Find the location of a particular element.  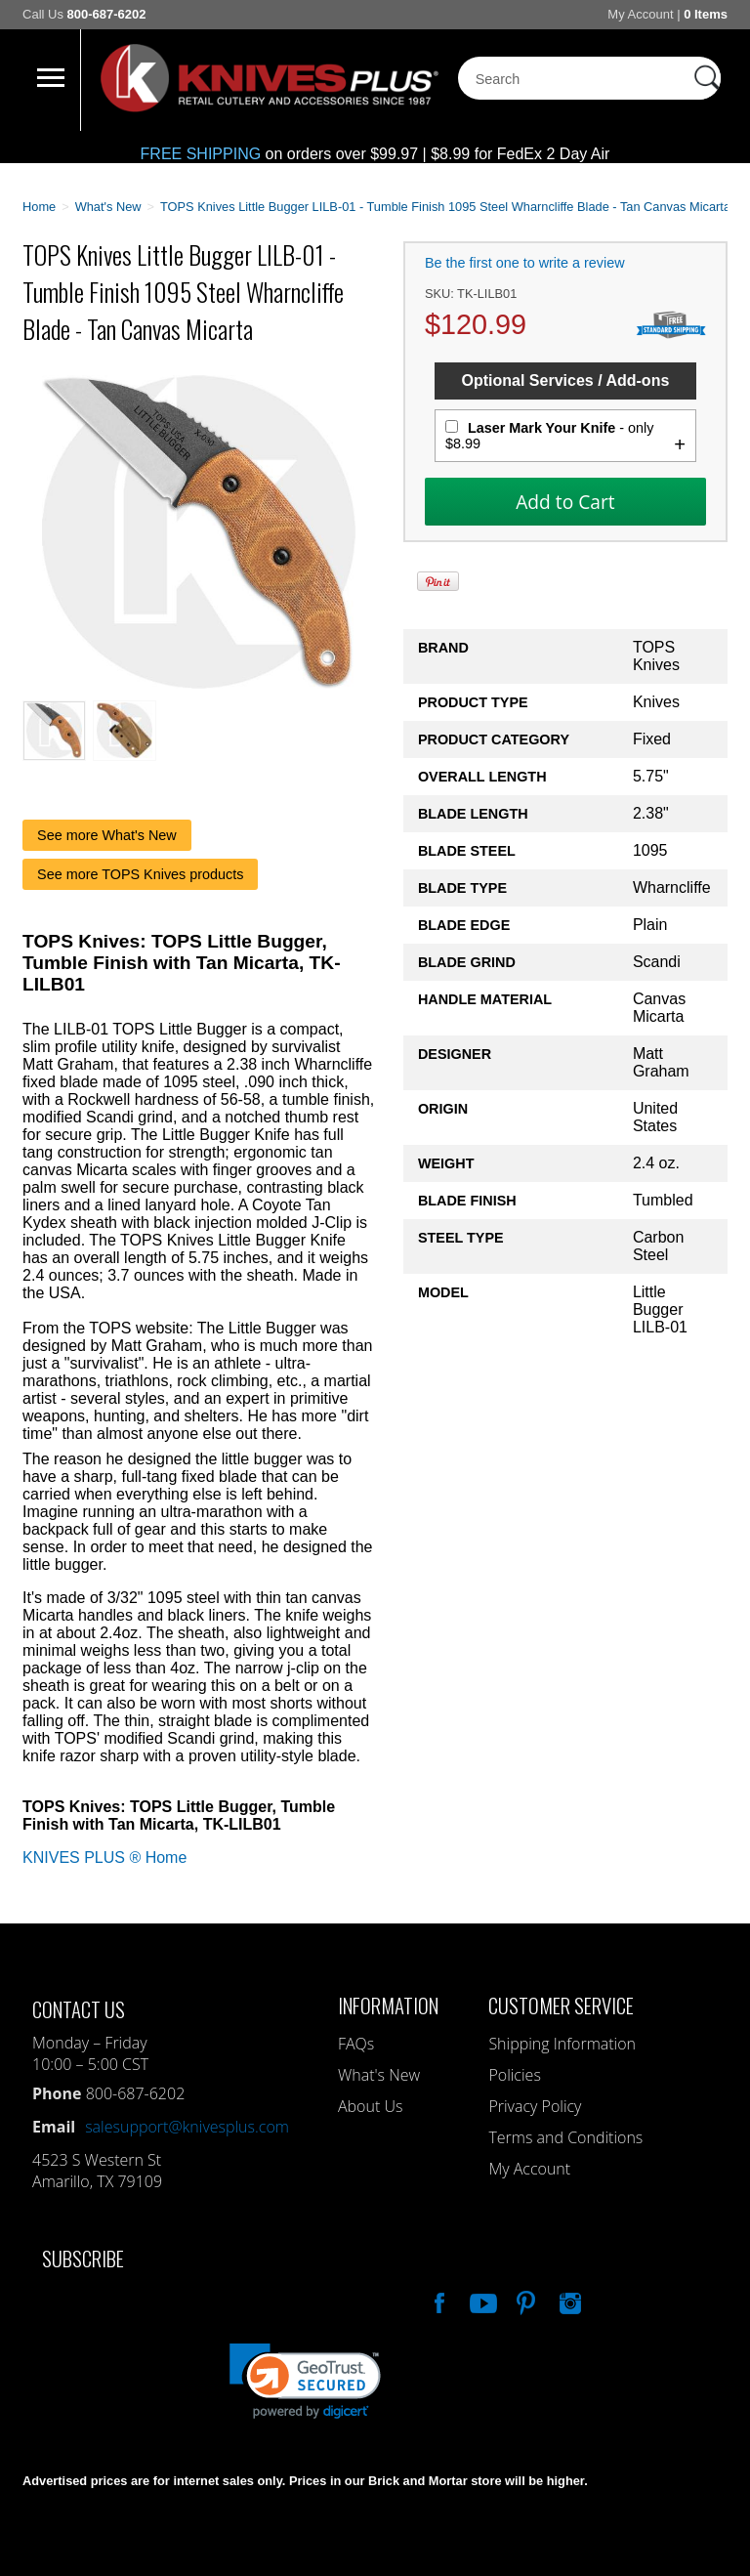

See more TOPS Knives products is located at coordinates (140, 874).